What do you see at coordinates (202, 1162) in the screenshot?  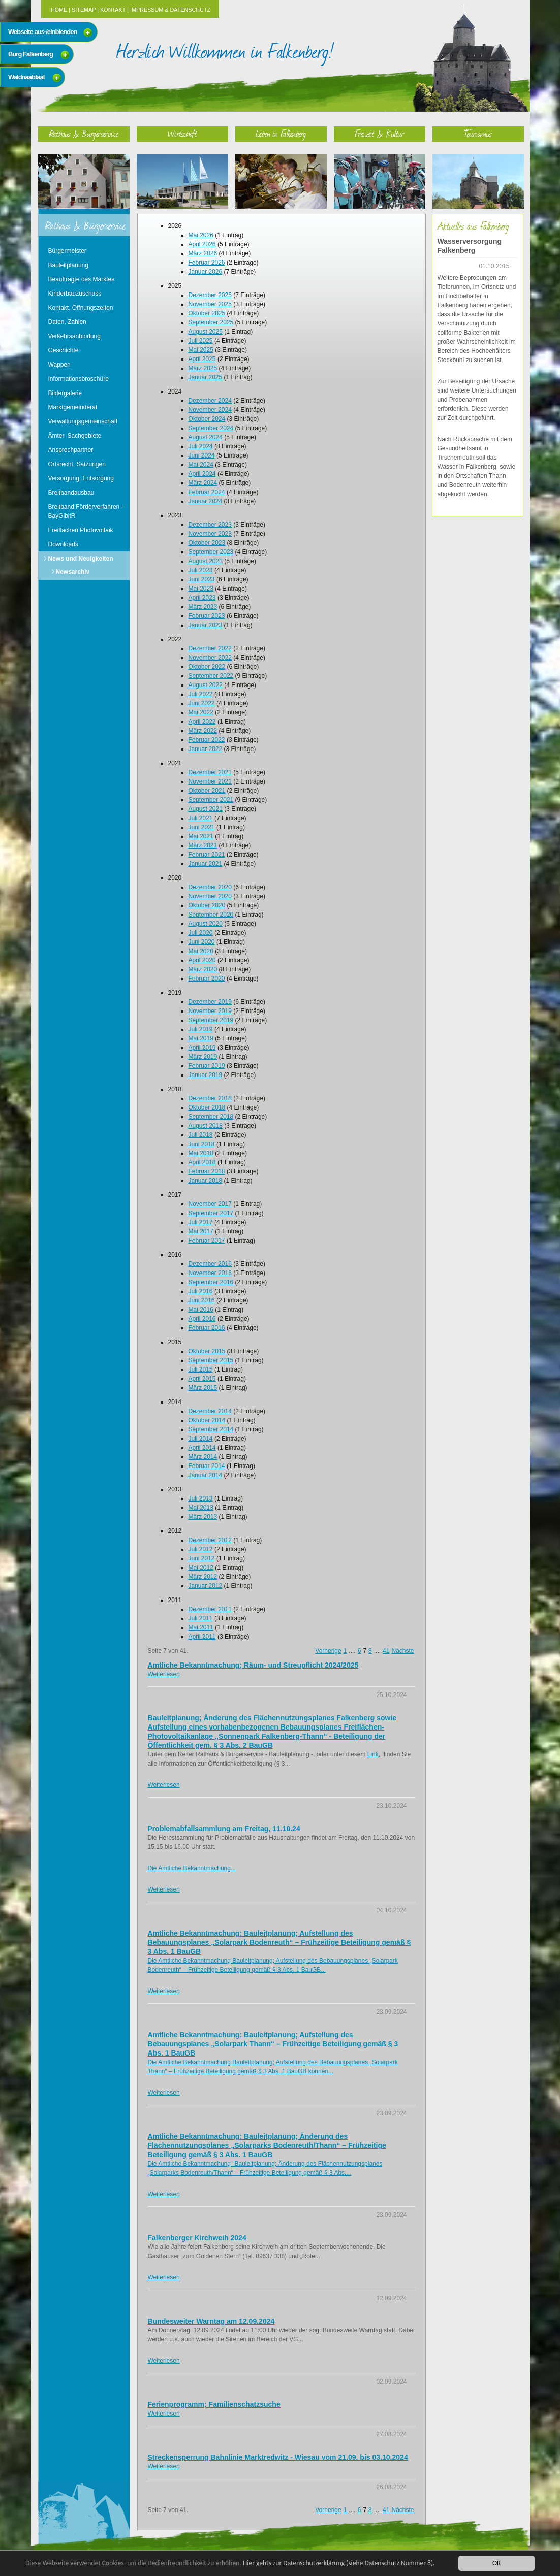 I see `April 2018` at bounding box center [202, 1162].